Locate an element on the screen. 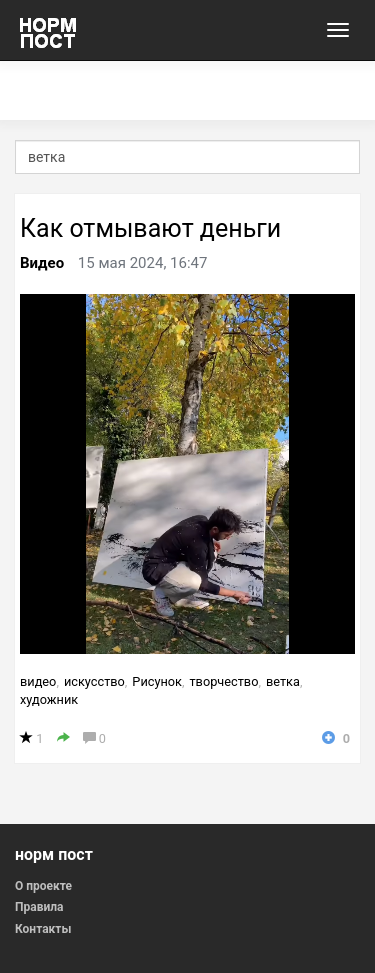 The height and width of the screenshot is (973, 375). Рисунок is located at coordinates (157, 681).